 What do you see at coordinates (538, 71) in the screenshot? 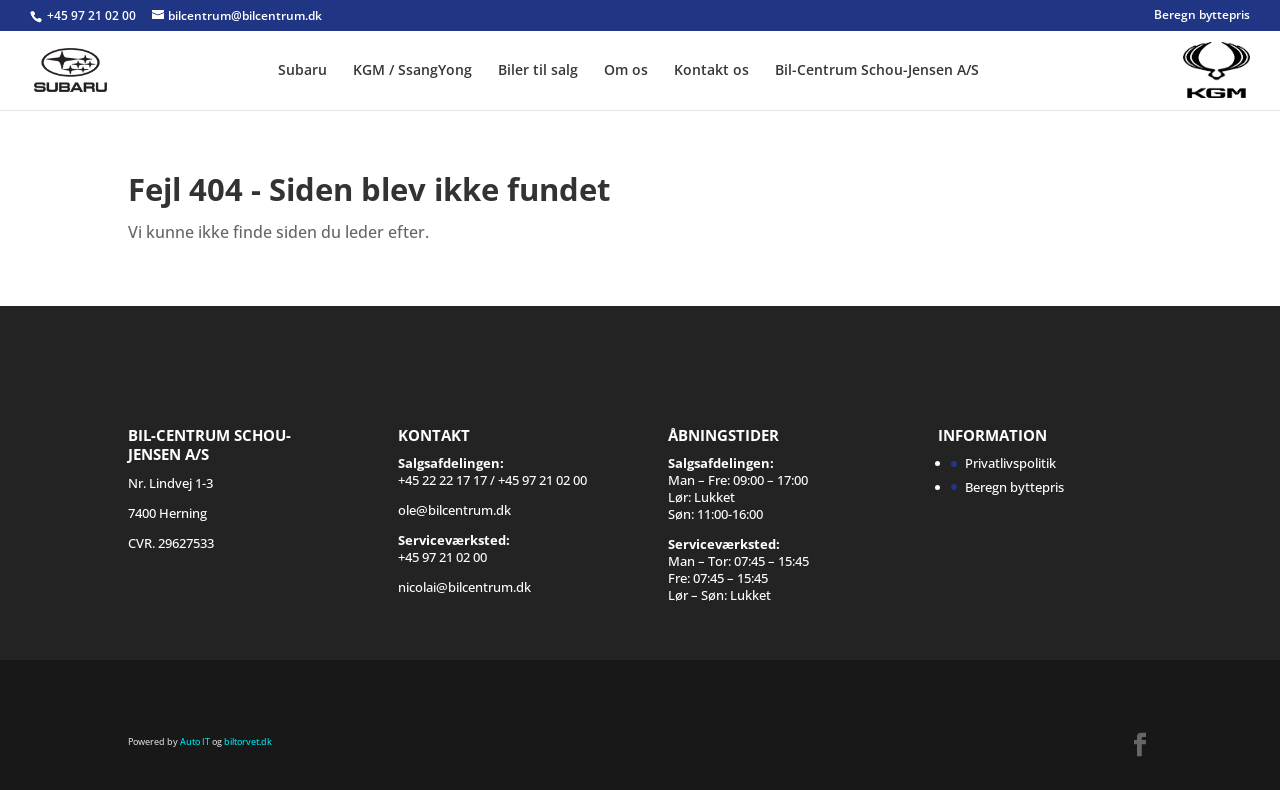
I see `Biler til salg` at bounding box center [538, 71].